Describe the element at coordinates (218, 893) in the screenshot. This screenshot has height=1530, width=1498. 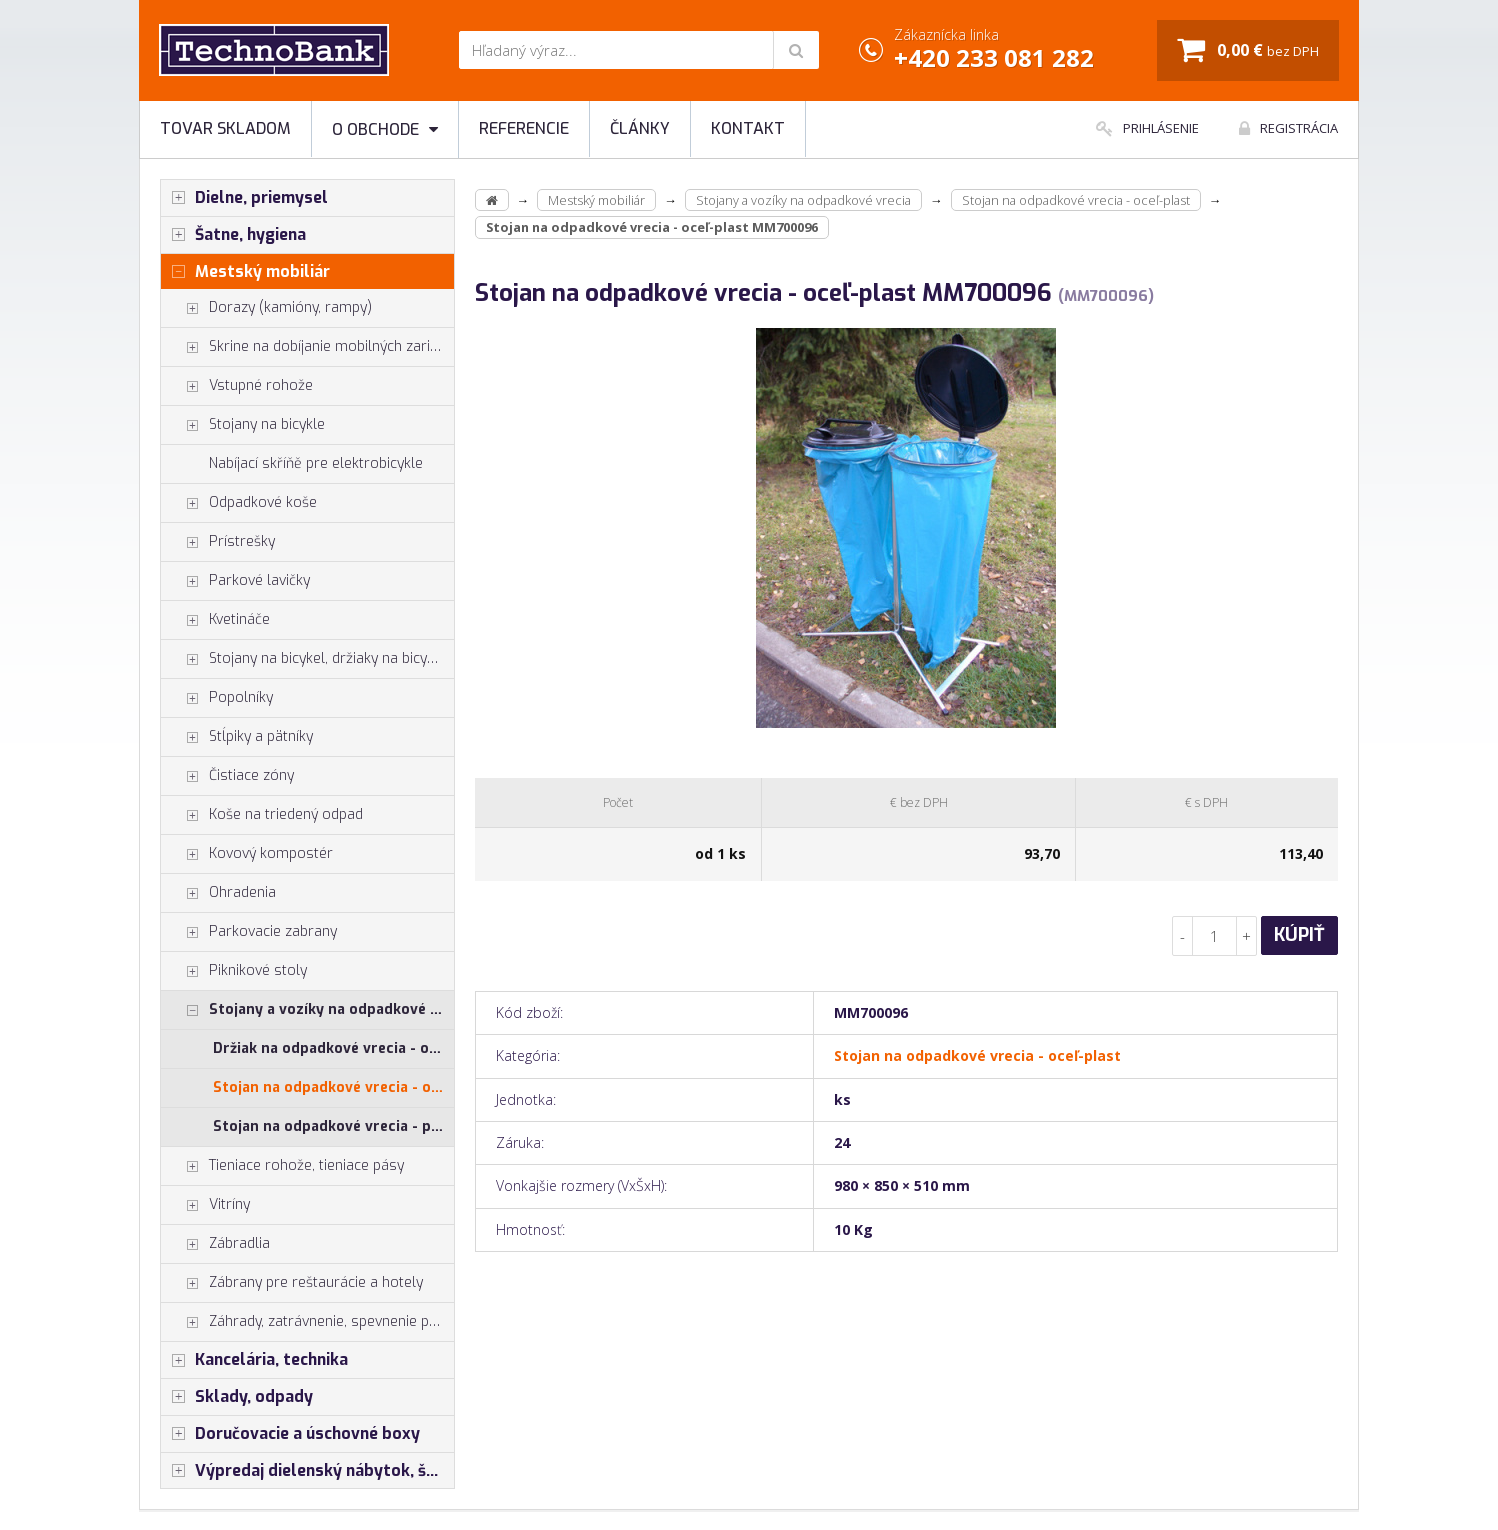
I see `Ohradenia` at that location.